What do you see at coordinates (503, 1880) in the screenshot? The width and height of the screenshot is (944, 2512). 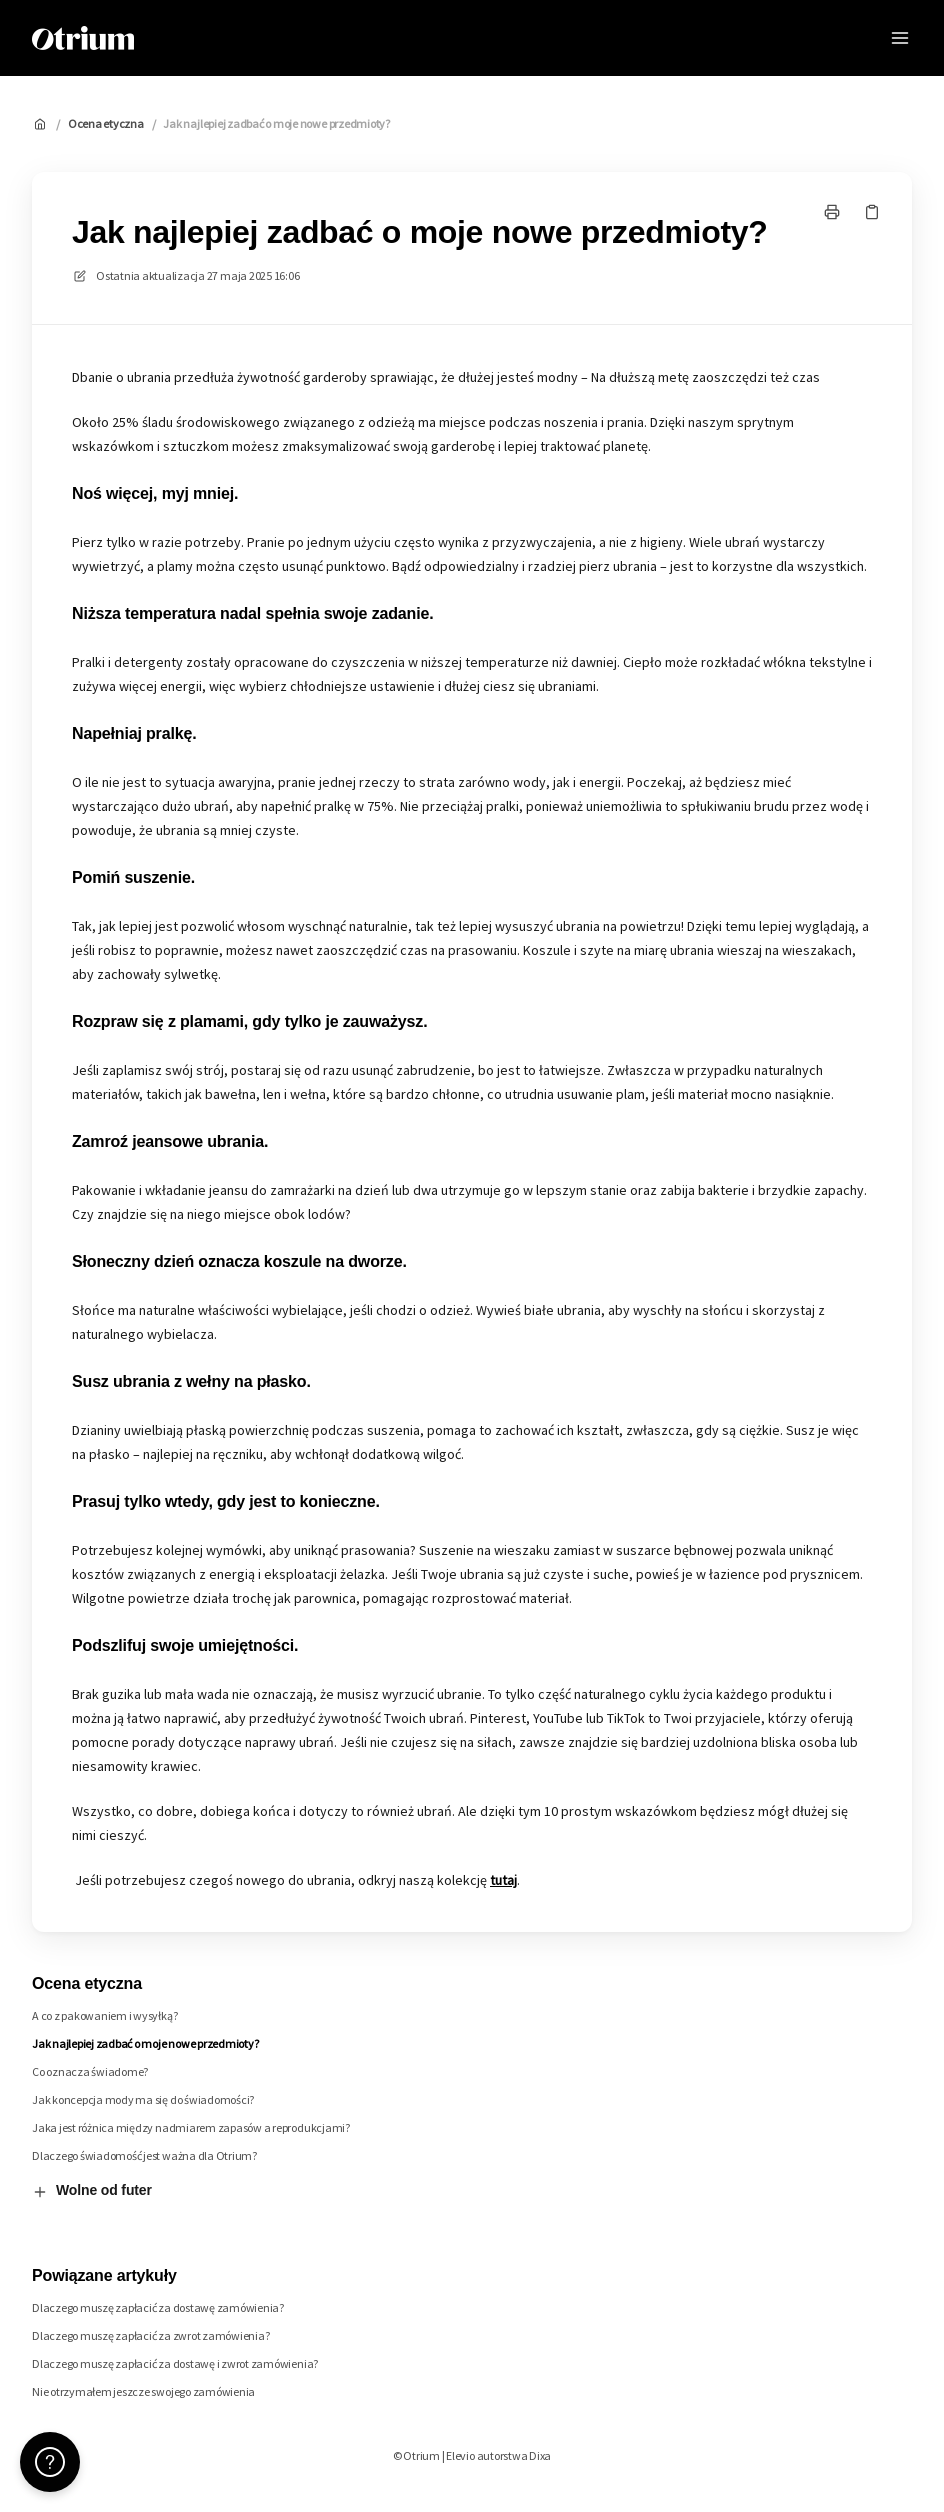 I see `tutaj` at bounding box center [503, 1880].